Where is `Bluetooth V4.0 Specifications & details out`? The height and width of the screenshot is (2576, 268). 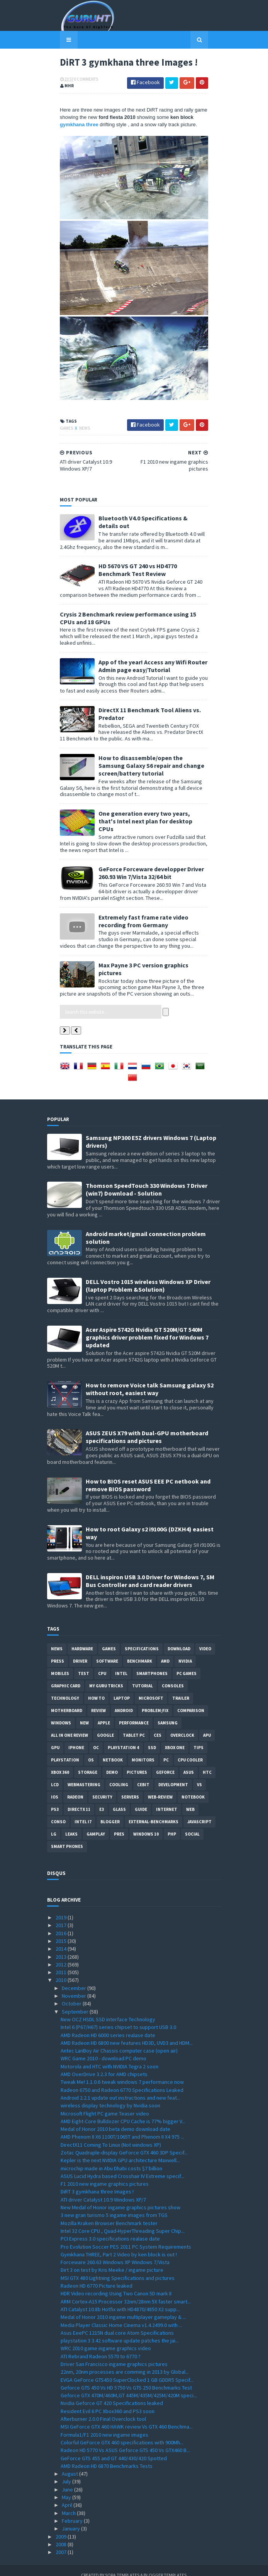
Bluetooth V4.0 Specifications & details out is located at coordinates (146, 565).